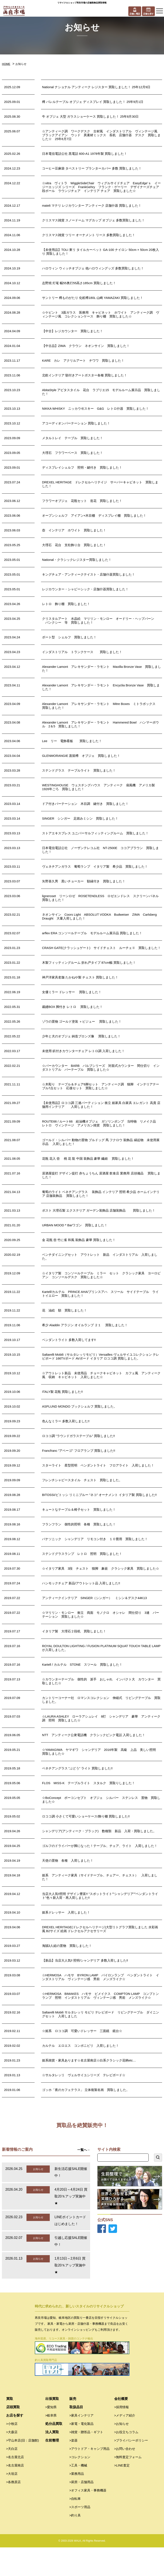 Image resolution: width=164 pixels, height=2576 pixels. I want to click on キュートなテーブル＆椅子セット 買取しました！, so click(79, 1509).